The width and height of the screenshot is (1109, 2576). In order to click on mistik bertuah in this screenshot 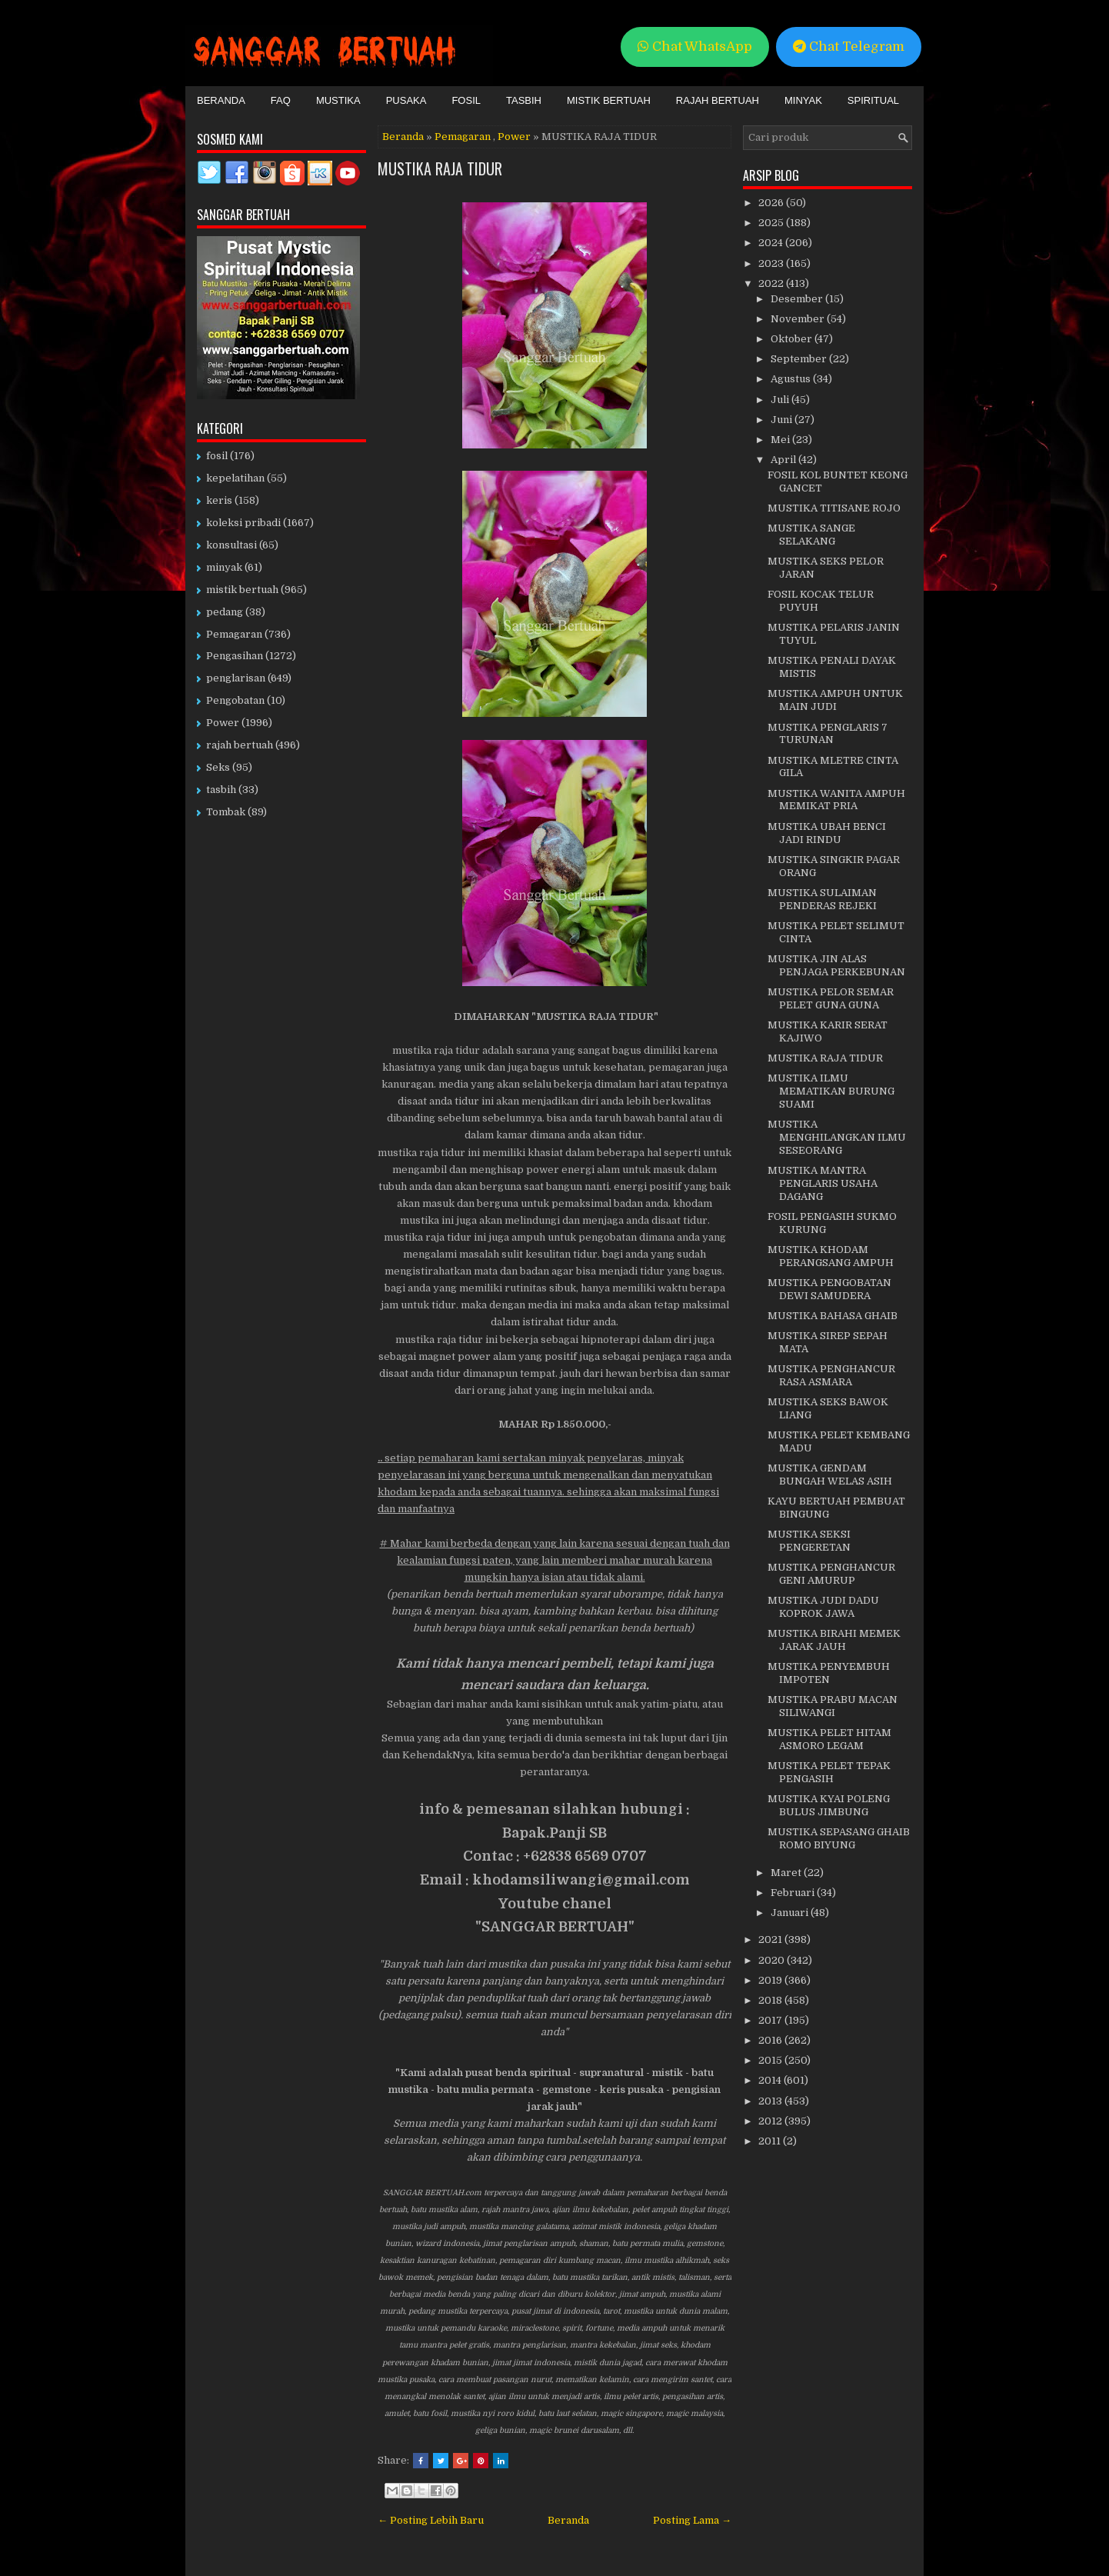, I will do `click(242, 589)`.